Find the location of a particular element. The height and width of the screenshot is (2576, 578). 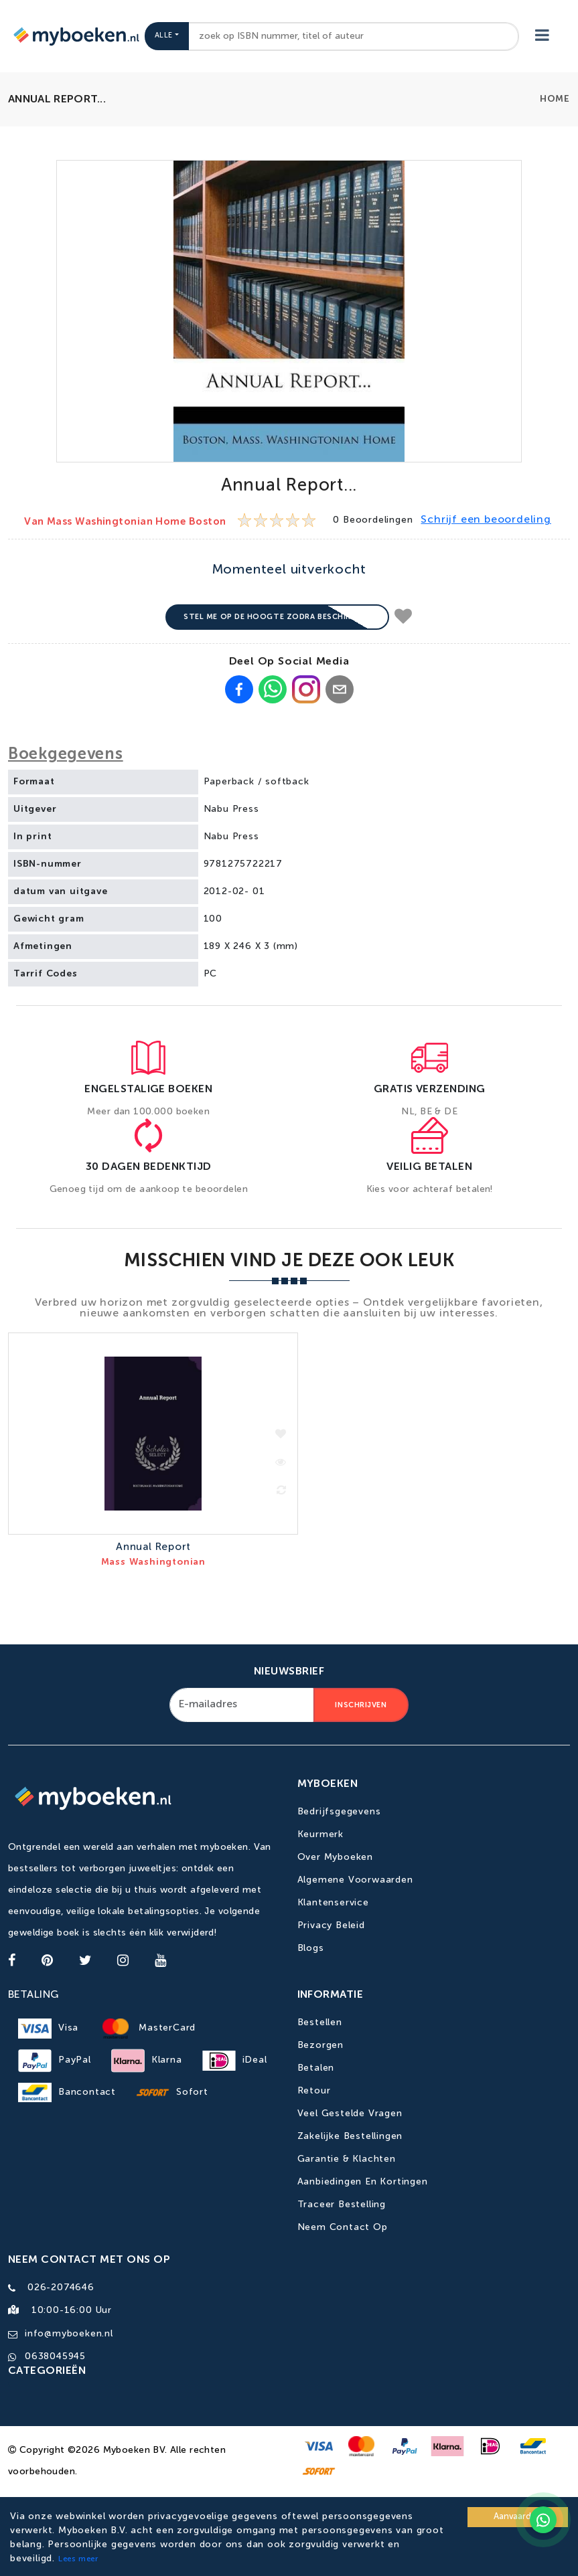

Algemene Voorwaarden is located at coordinates (355, 1880).